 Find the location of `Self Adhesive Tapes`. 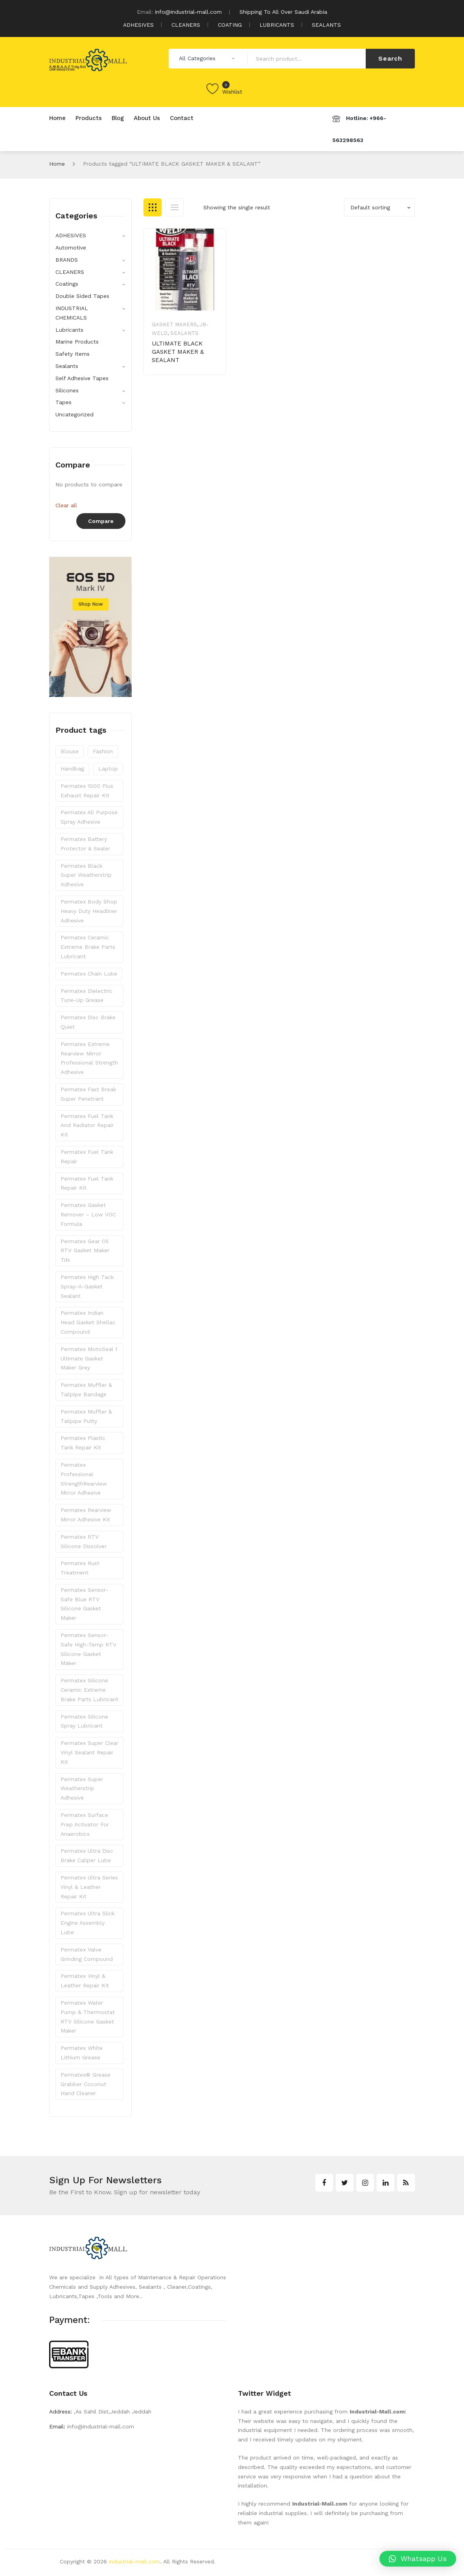

Self Adhesive Tapes is located at coordinates (82, 378).